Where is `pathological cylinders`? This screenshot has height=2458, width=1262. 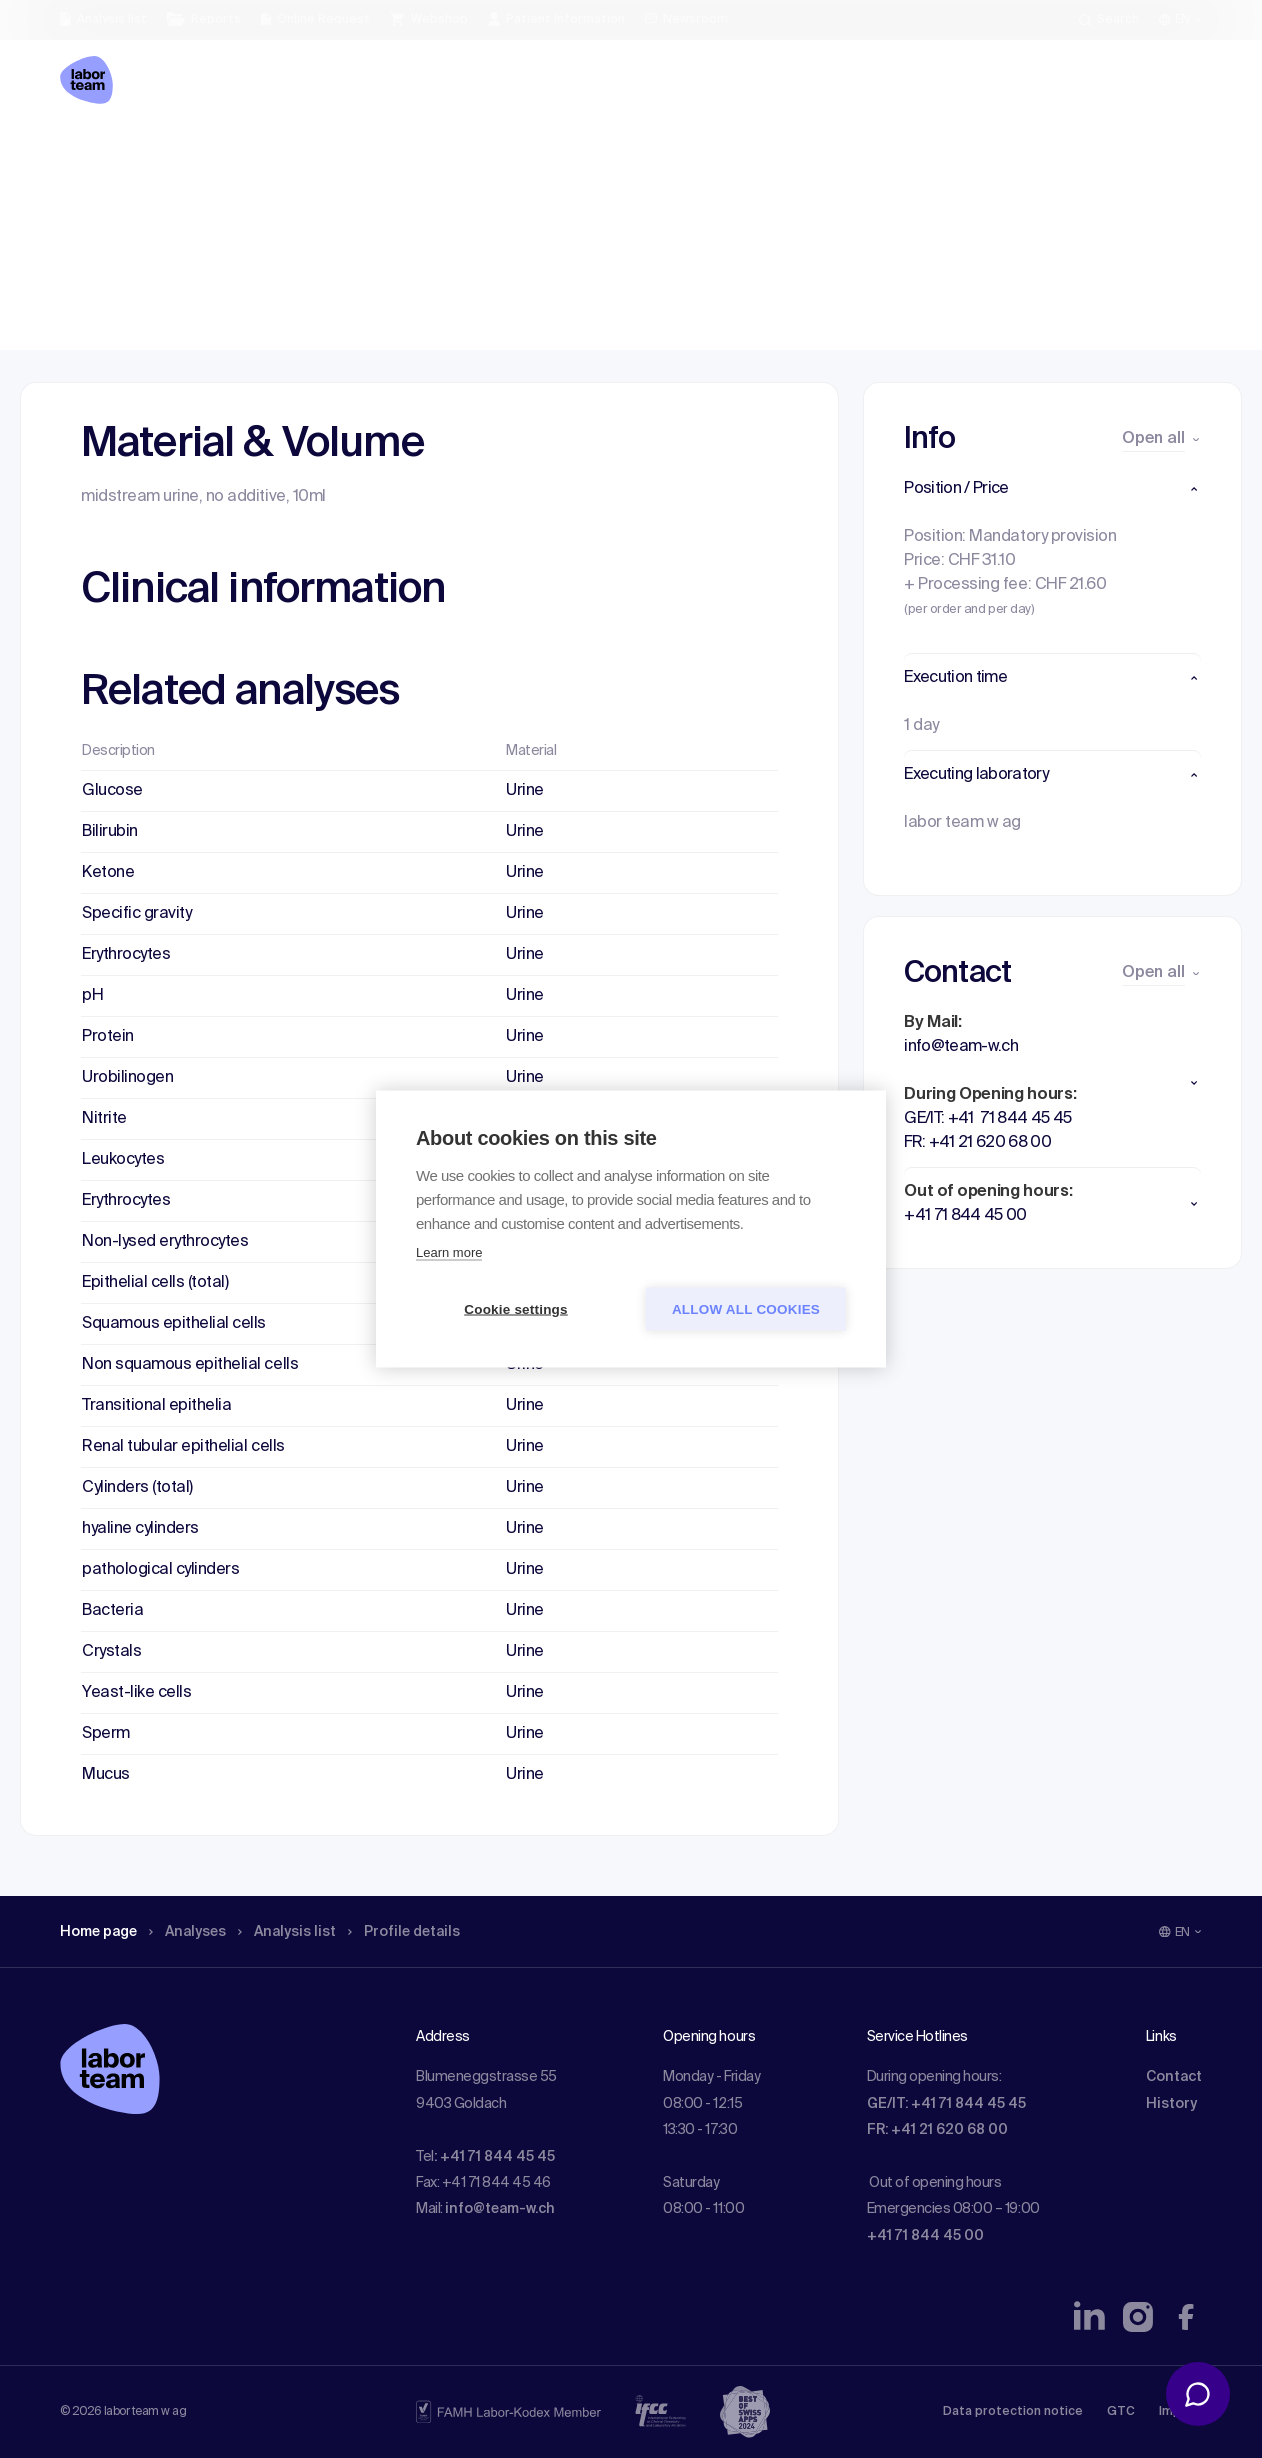
pathological cylinders is located at coordinates (160, 1570).